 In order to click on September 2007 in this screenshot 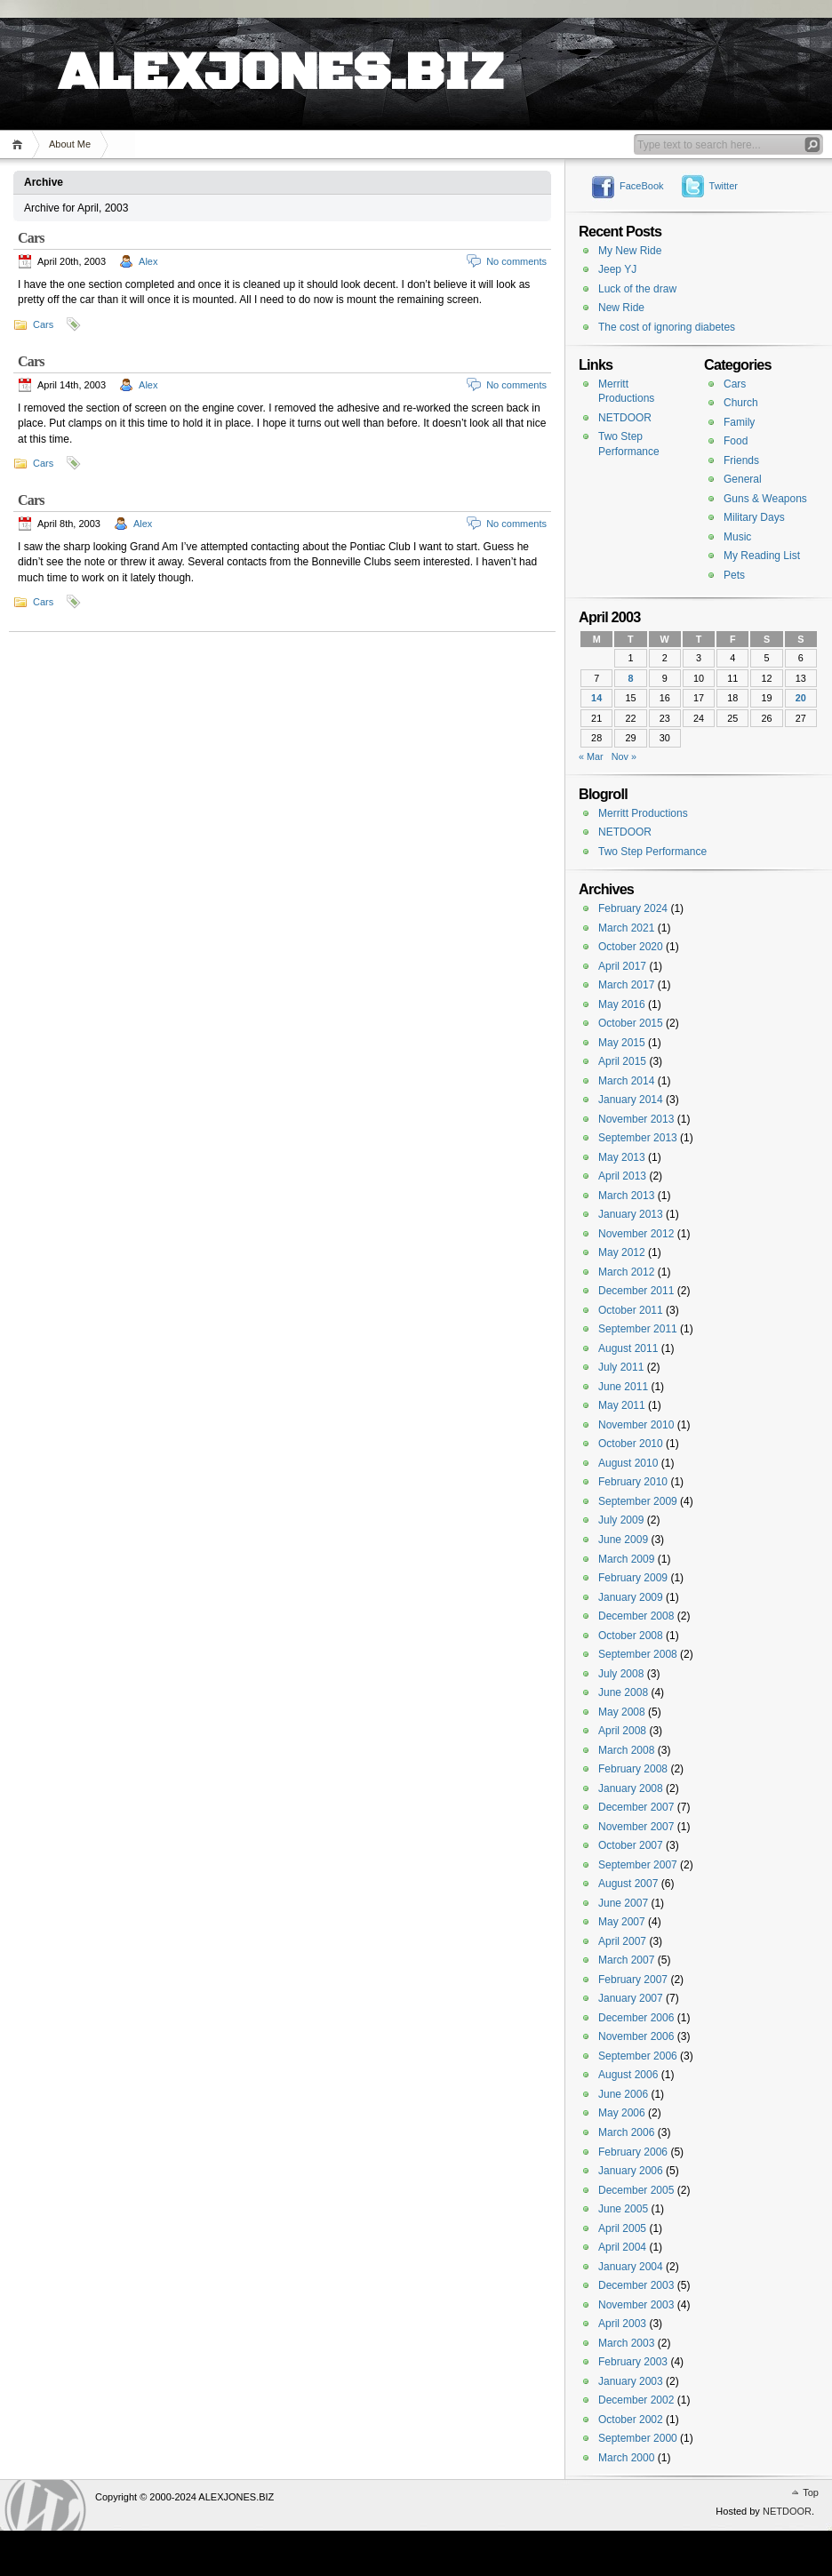, I will do `click(637, 1865)`.